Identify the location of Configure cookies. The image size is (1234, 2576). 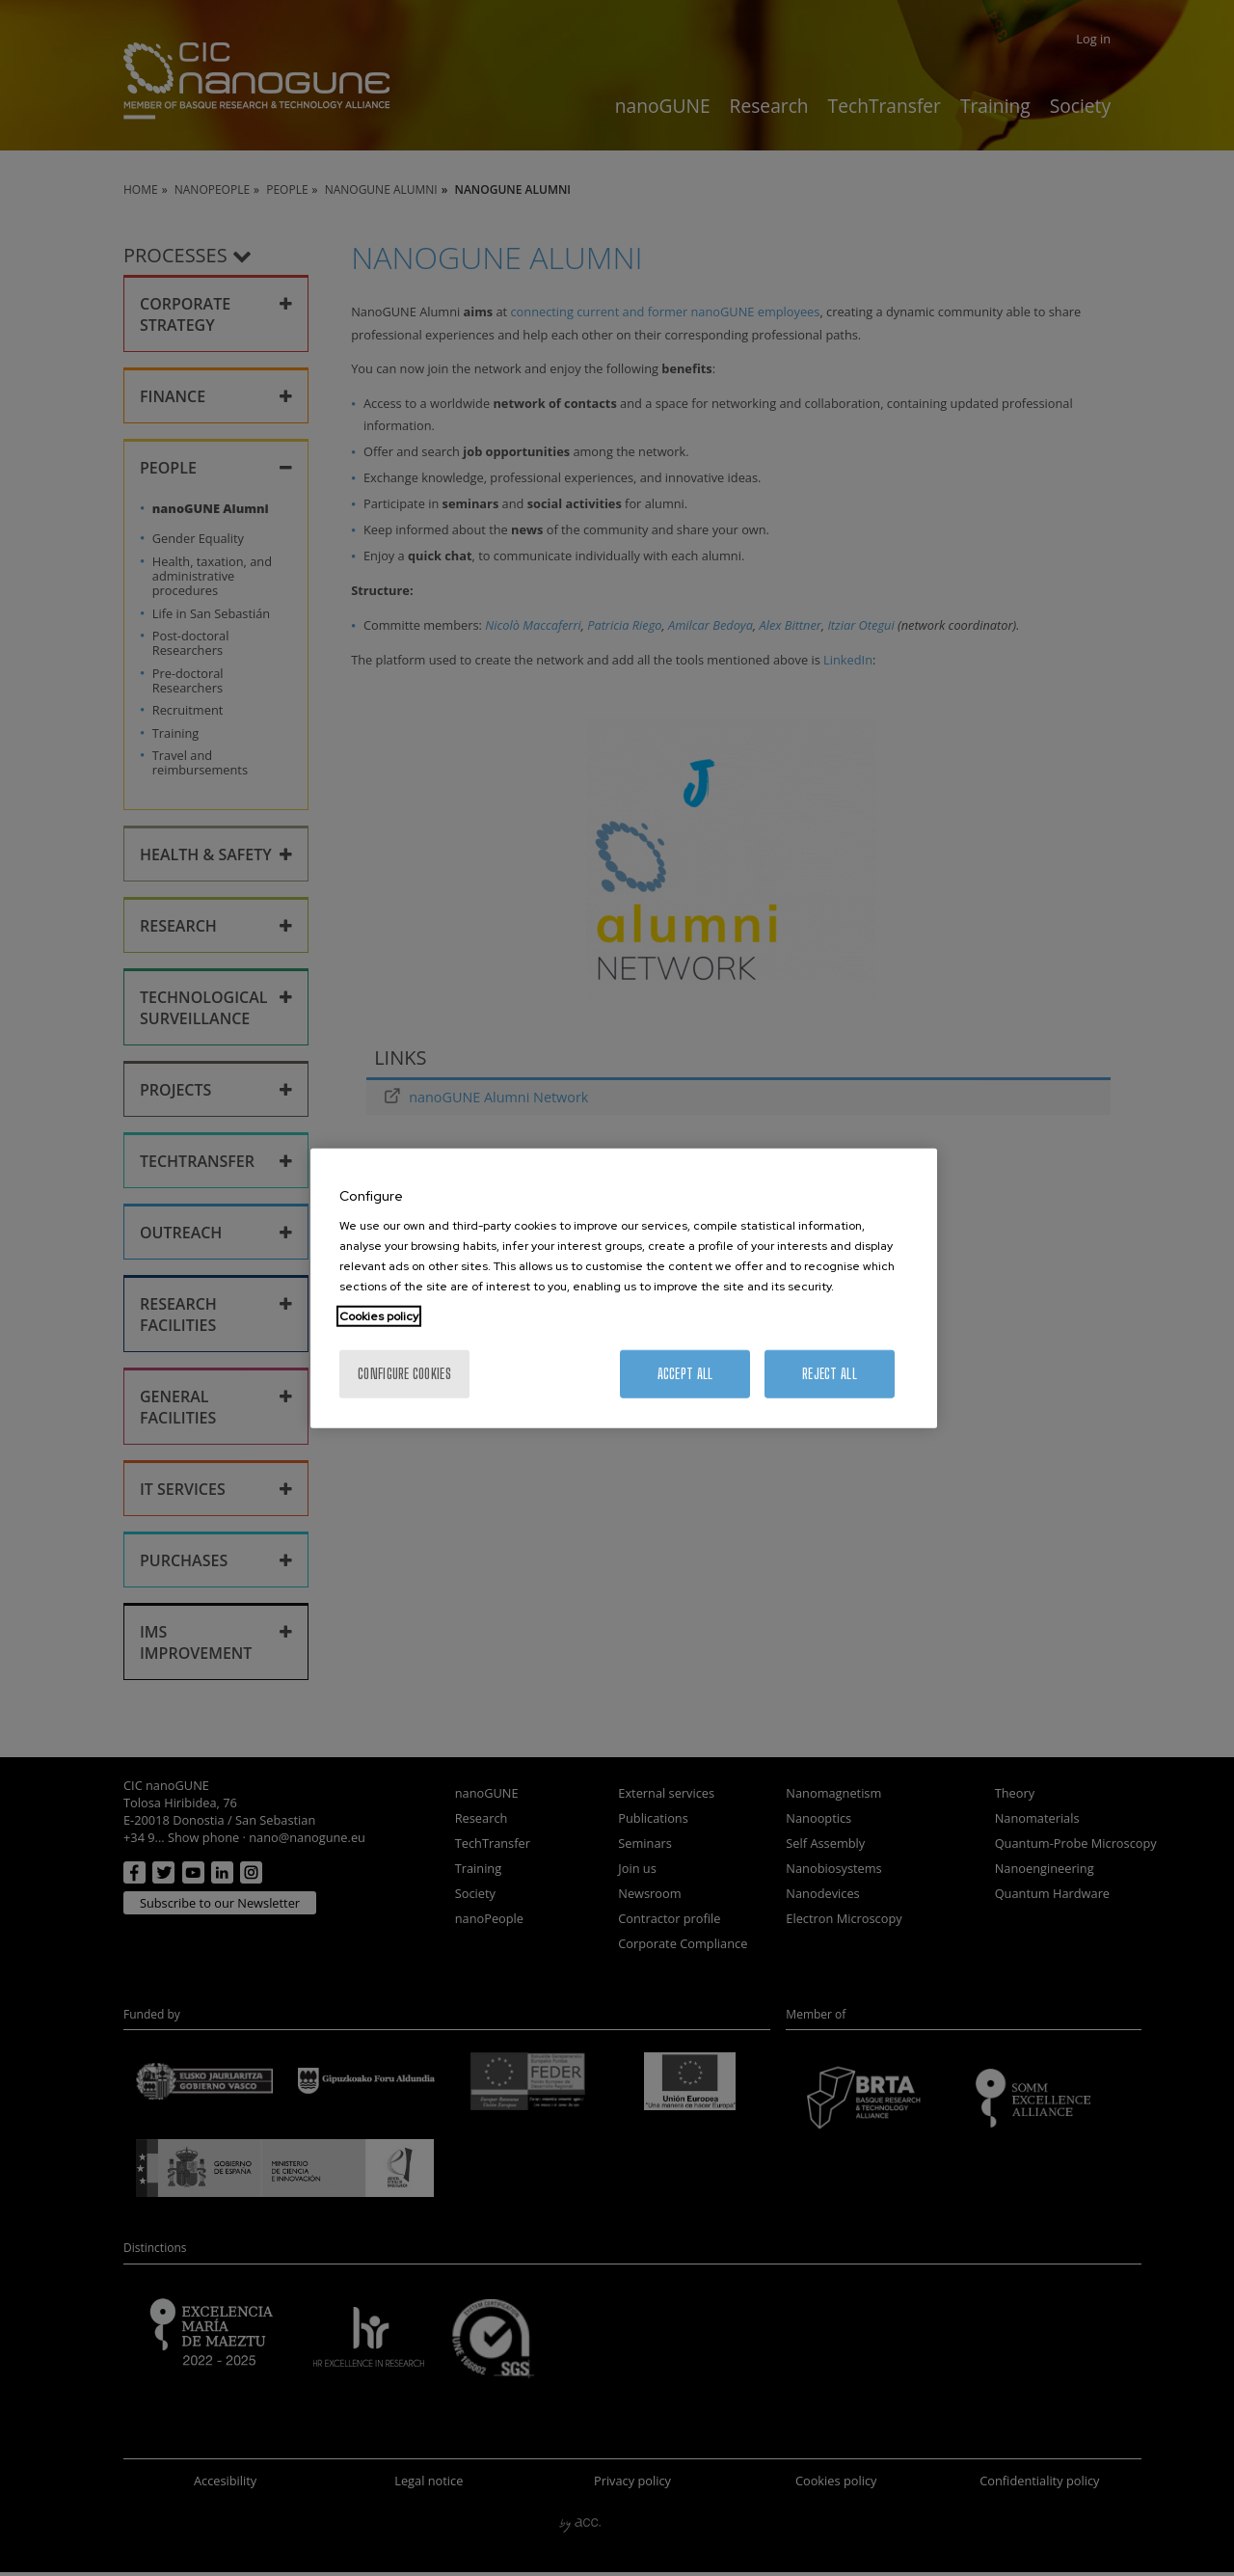
(404, 1374).